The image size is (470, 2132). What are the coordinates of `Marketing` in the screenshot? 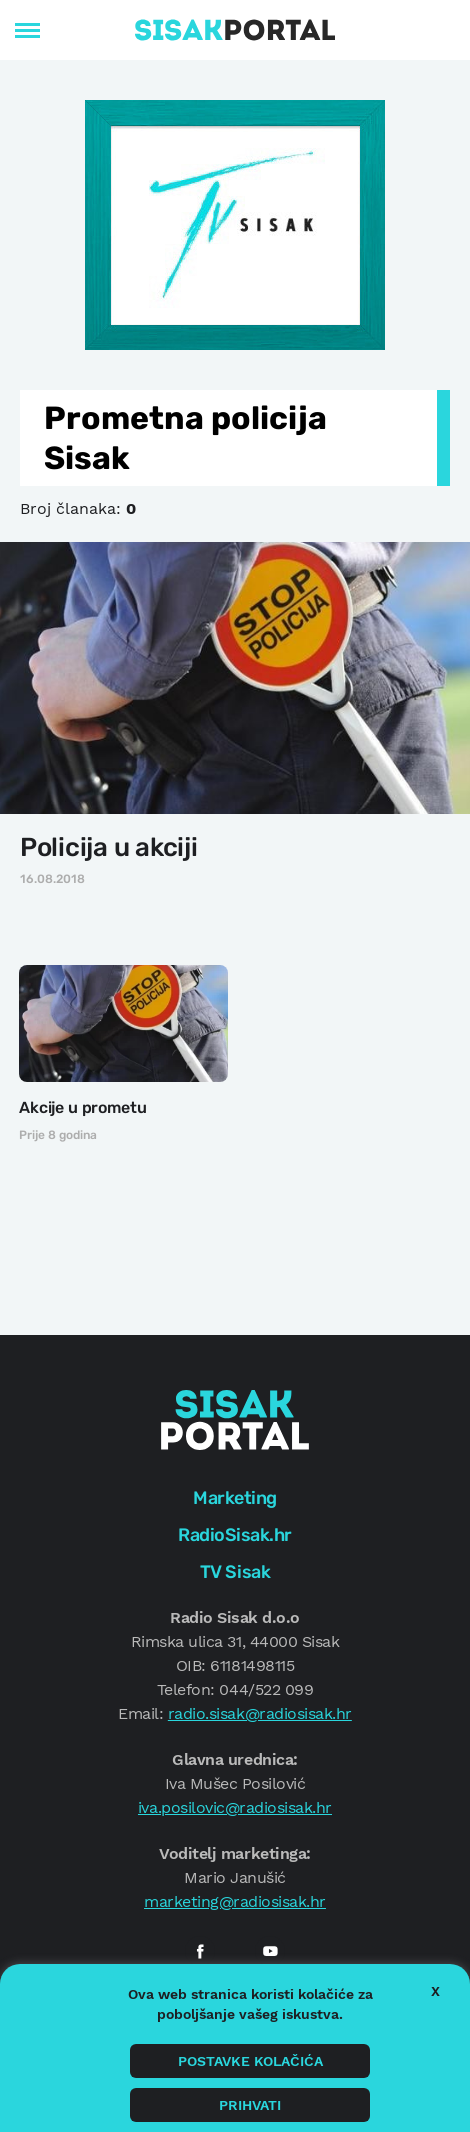 It's located at (235, 1498).